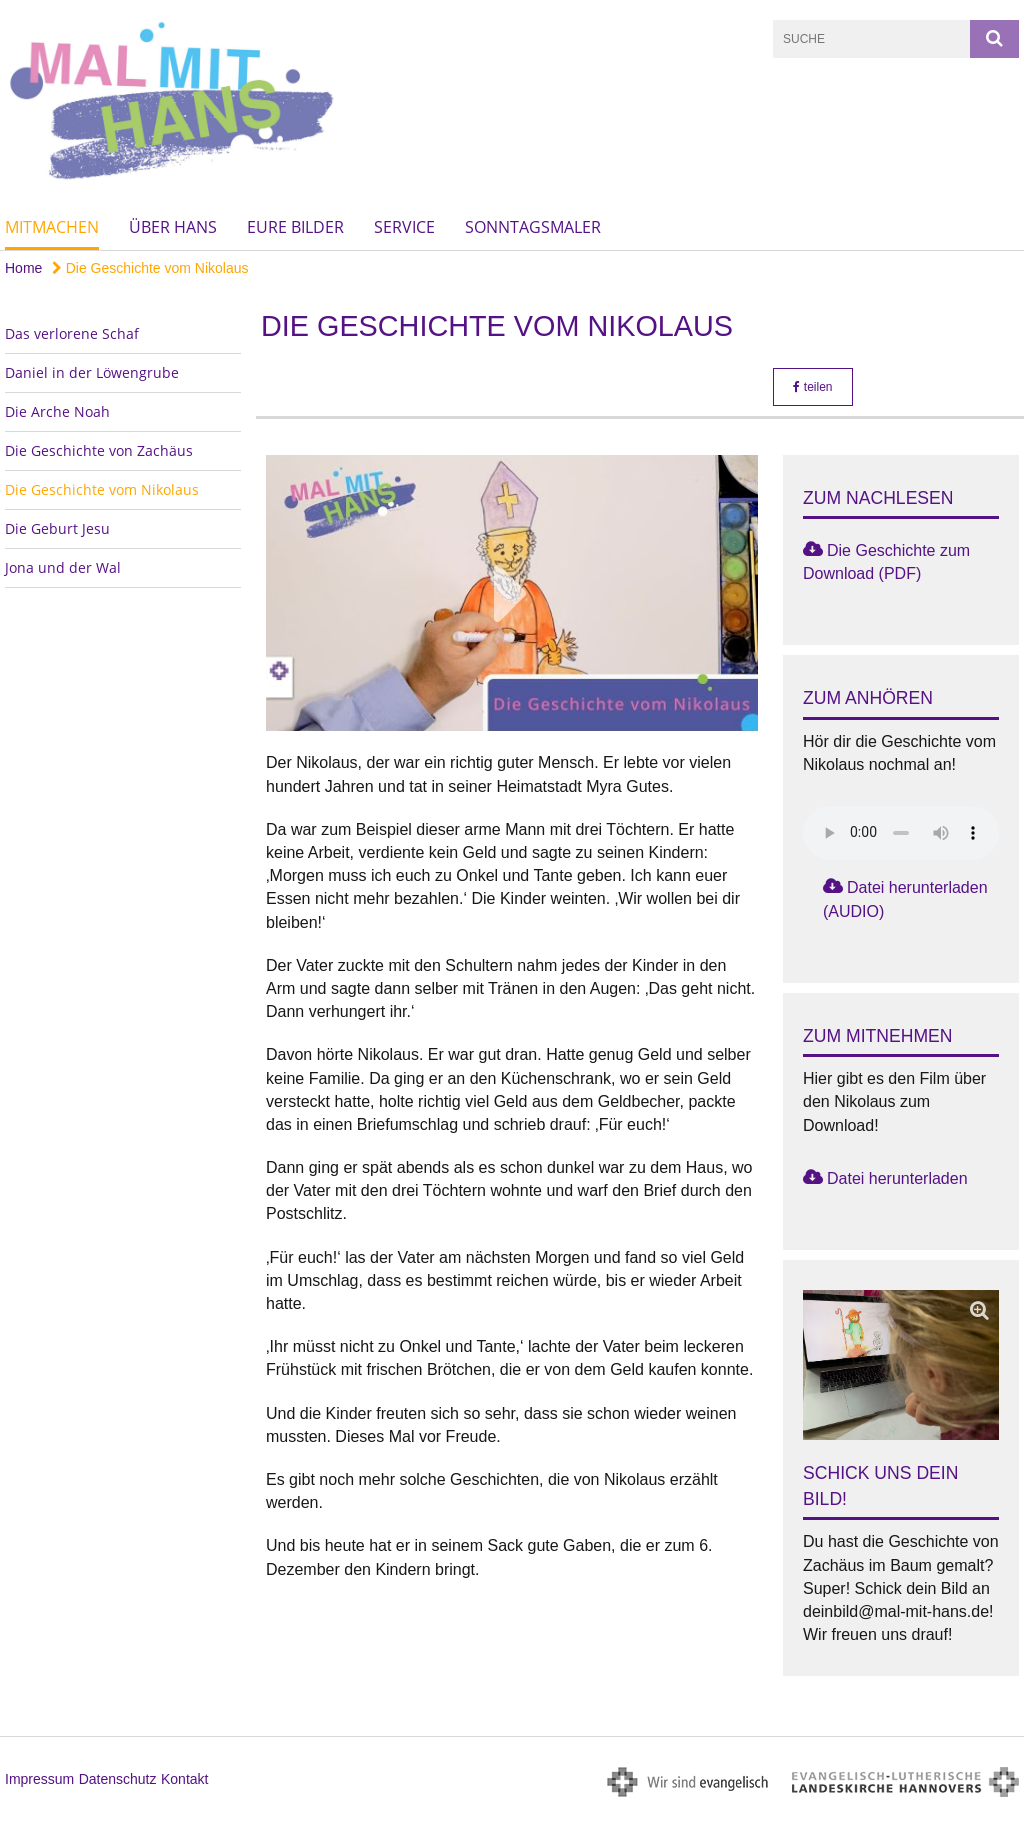 The height and width of the screenshot is (1827, 1024). Describe the element at coordinates (404, 227) in the screenshot. I see `Service` at that location.